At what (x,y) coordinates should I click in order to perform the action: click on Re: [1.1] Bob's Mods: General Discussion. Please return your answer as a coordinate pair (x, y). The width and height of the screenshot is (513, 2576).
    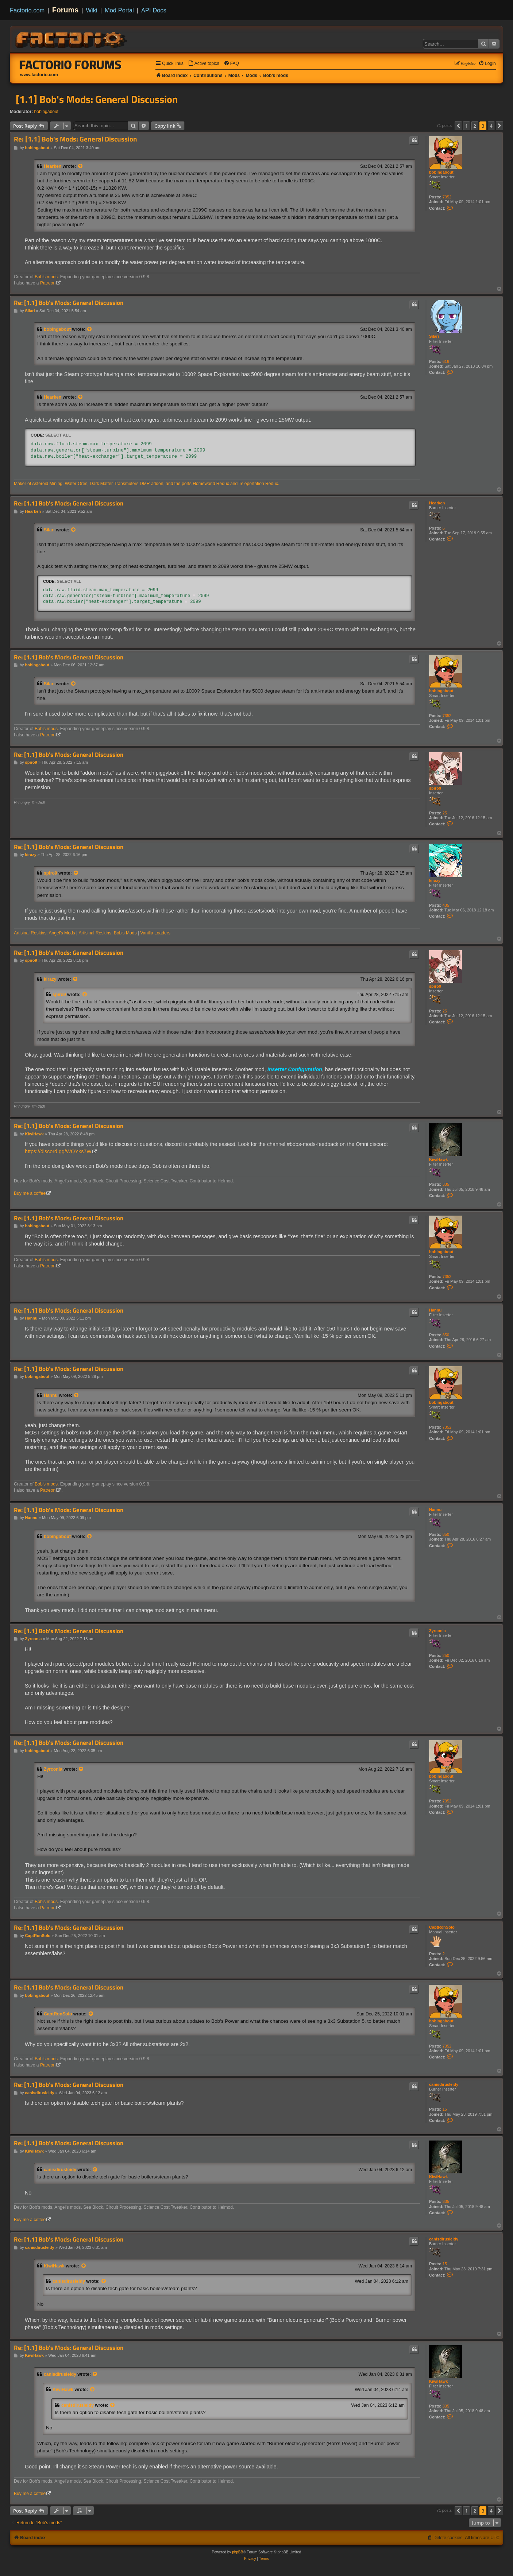
    Looking at the image, I should click on (75, 139).